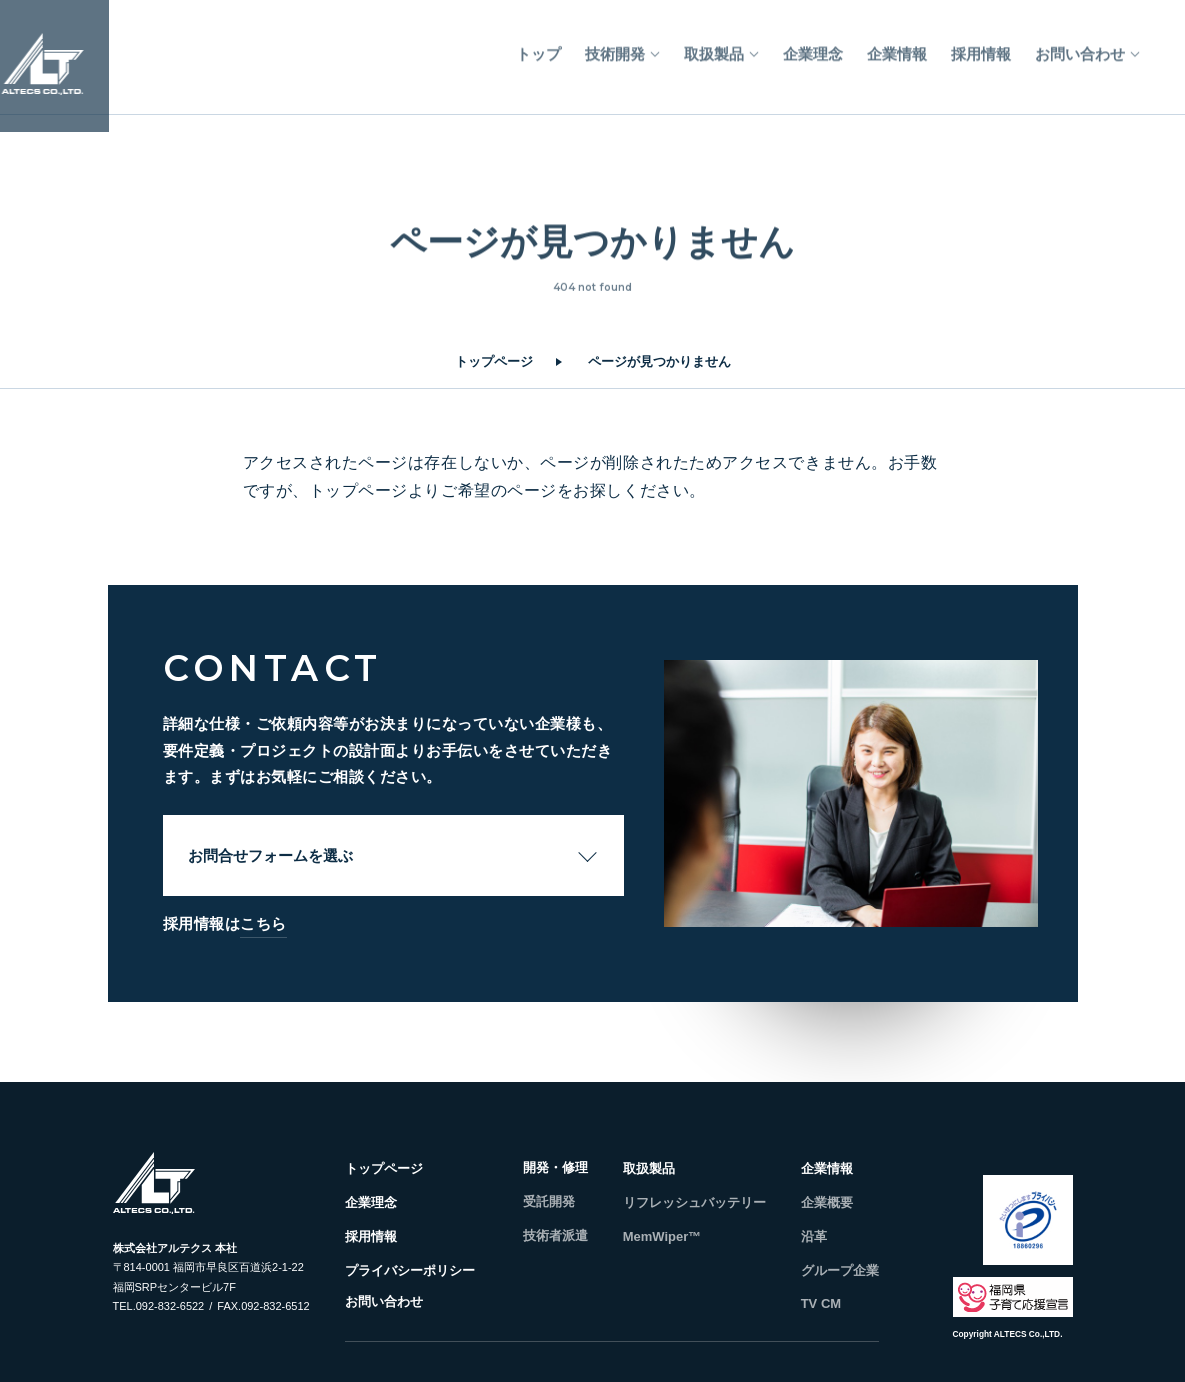 Image resolution: width=1185 pixels, height=1382 pixels. I want to click on 企業情報, so click(897, 46).